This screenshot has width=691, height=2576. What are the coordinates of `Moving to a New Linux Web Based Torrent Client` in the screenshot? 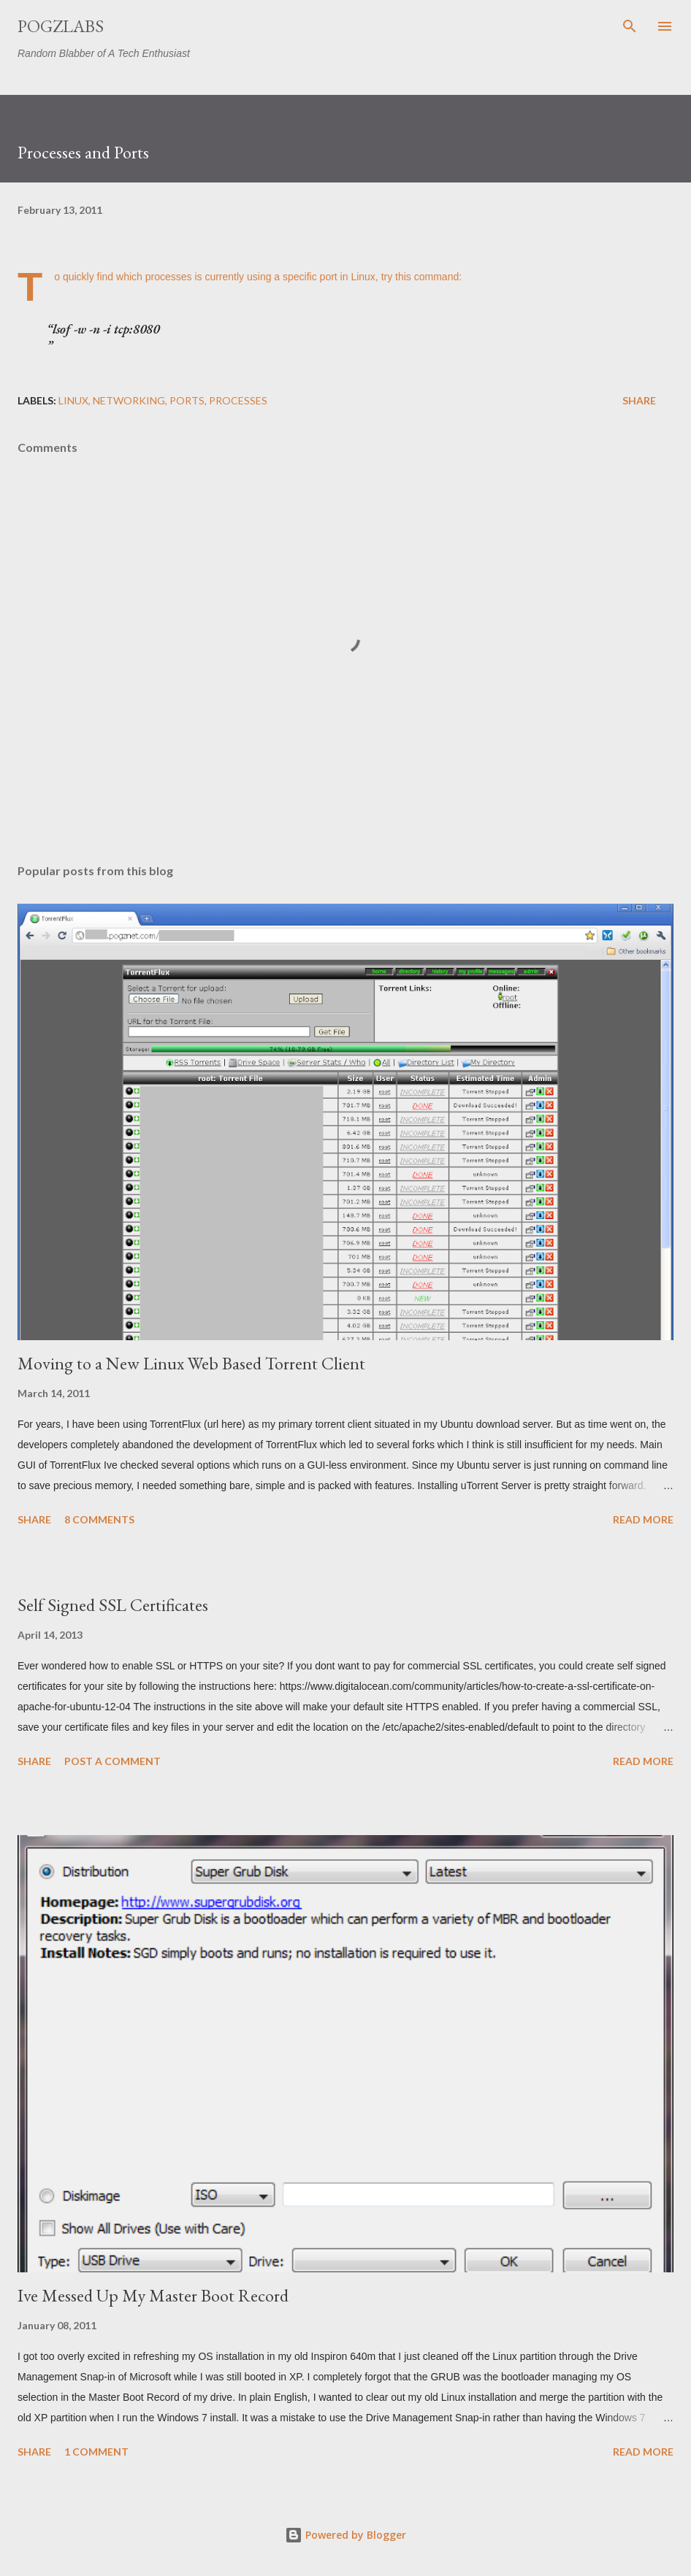 It's located at (191, 1363).